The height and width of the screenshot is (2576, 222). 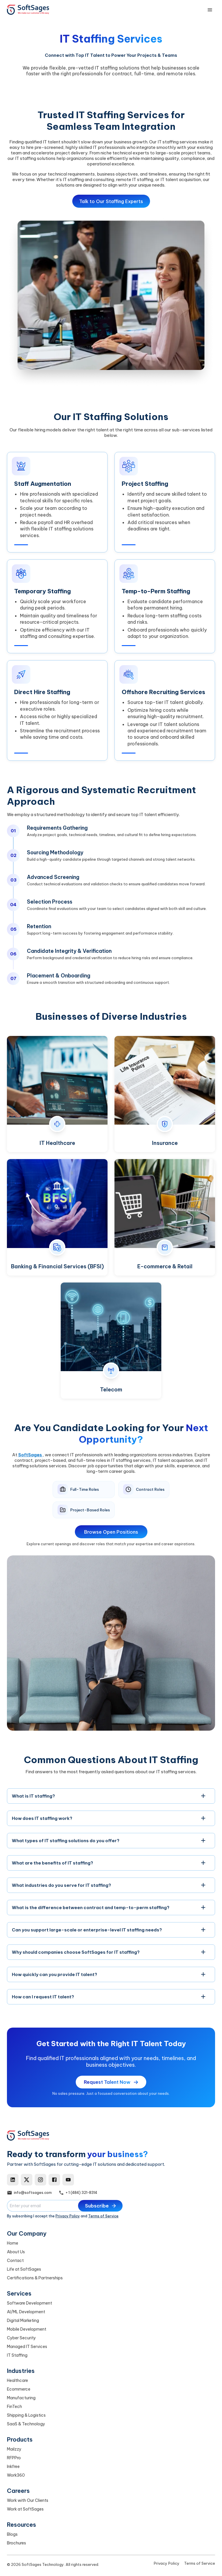 What do you see at coordinates (12, 2534) in the screenshot?
I see `Blogs` at bounding box center [12, 2534].